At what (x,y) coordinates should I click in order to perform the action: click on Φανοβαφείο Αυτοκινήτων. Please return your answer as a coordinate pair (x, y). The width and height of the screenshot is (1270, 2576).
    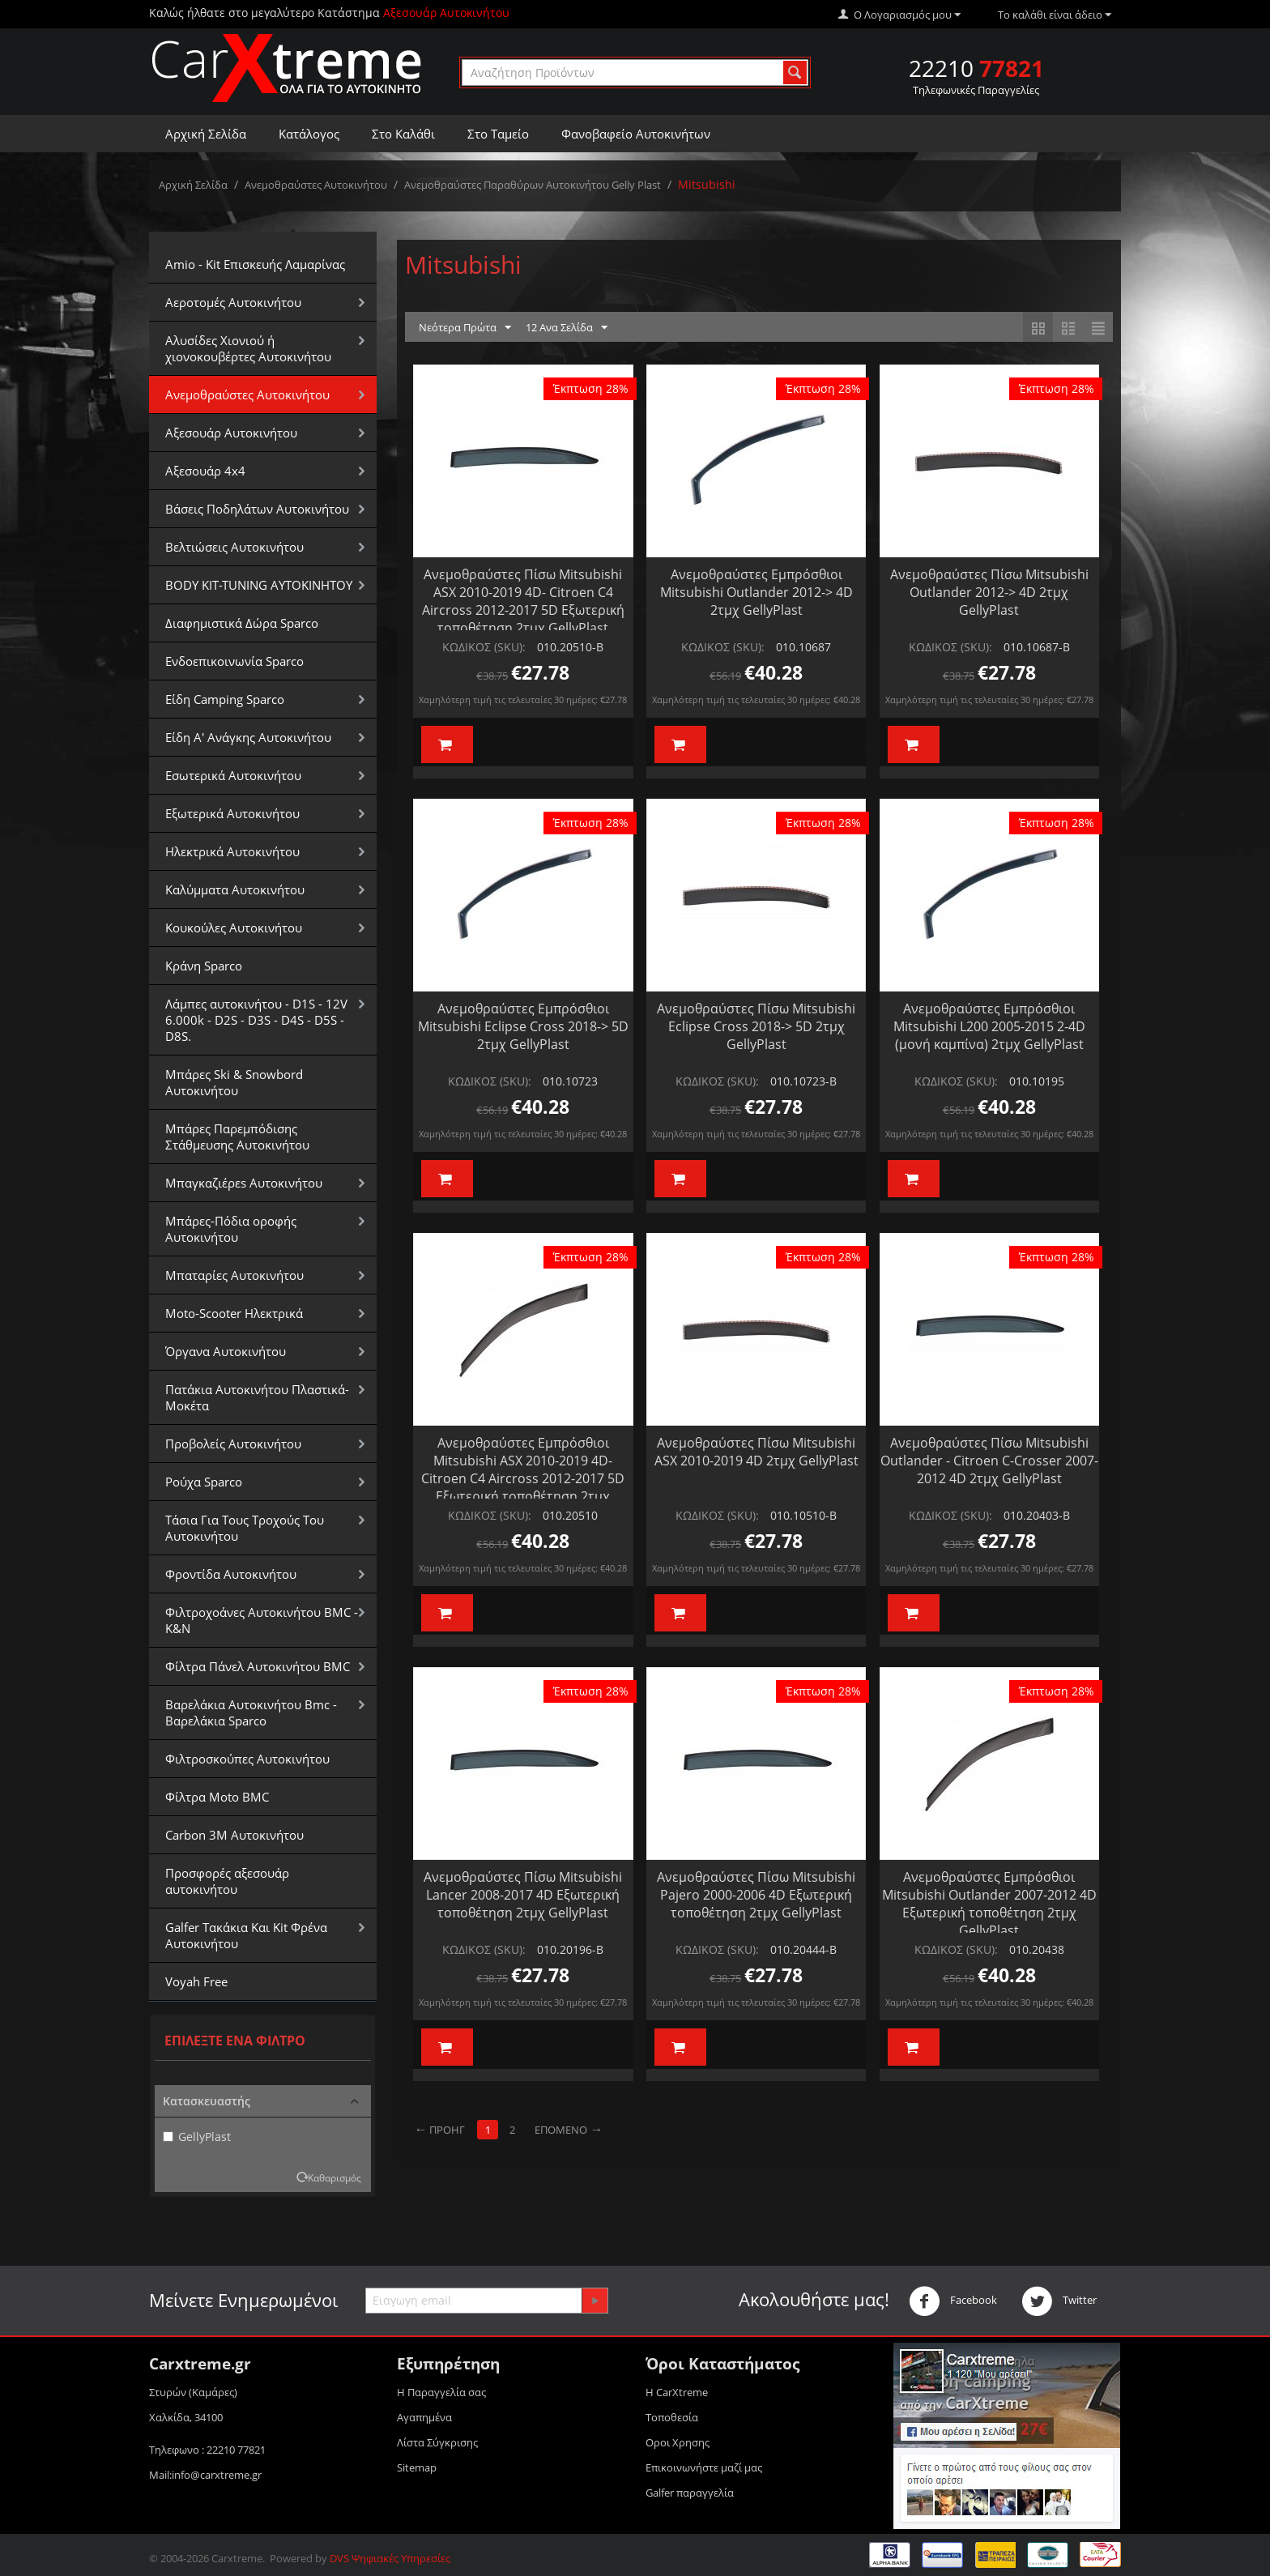
    Looking at the image, I should click on (635, 134).